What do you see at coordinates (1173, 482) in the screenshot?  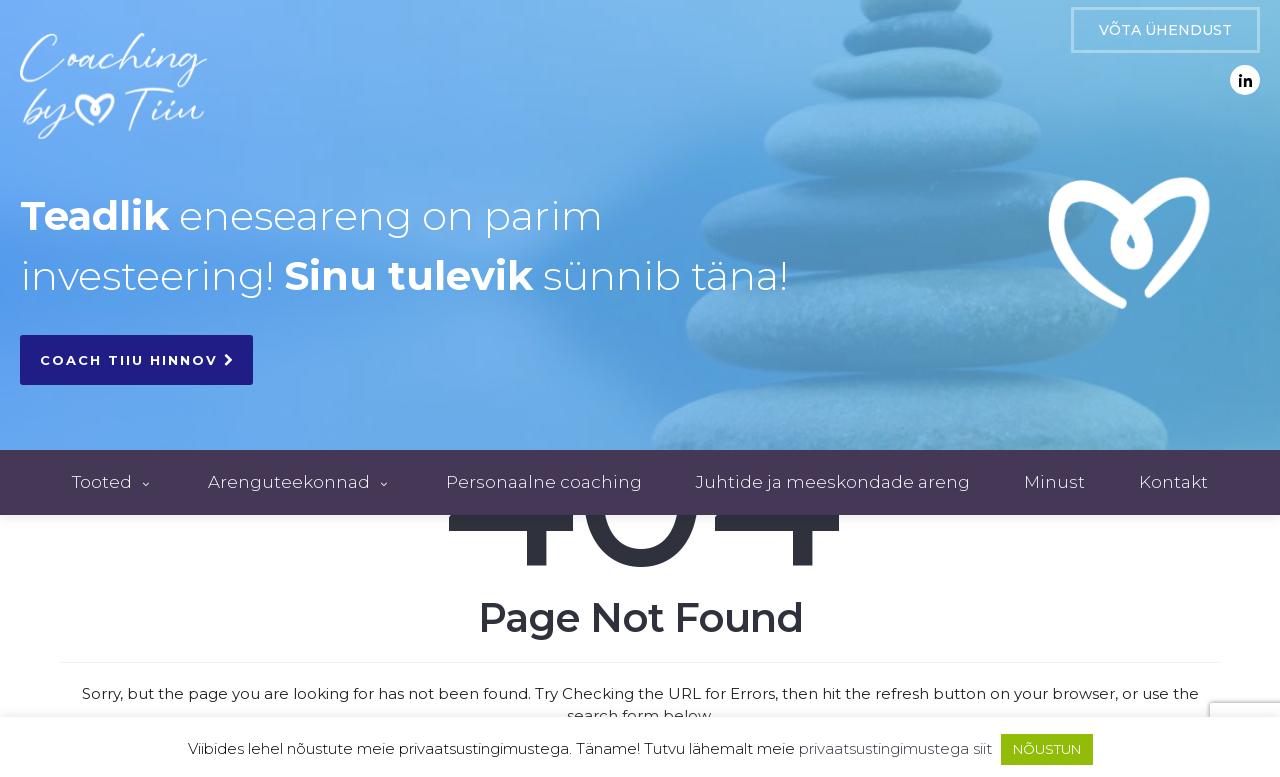 I see `Kontakt` at bounding box center [1173, 482].